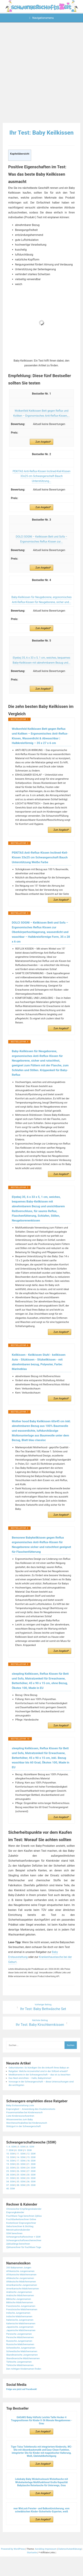 This screenshot has height=2576, width=83. Describe the element at coordinates (39, 2568) in the screenshot. I see `Aeroblog` at that location.